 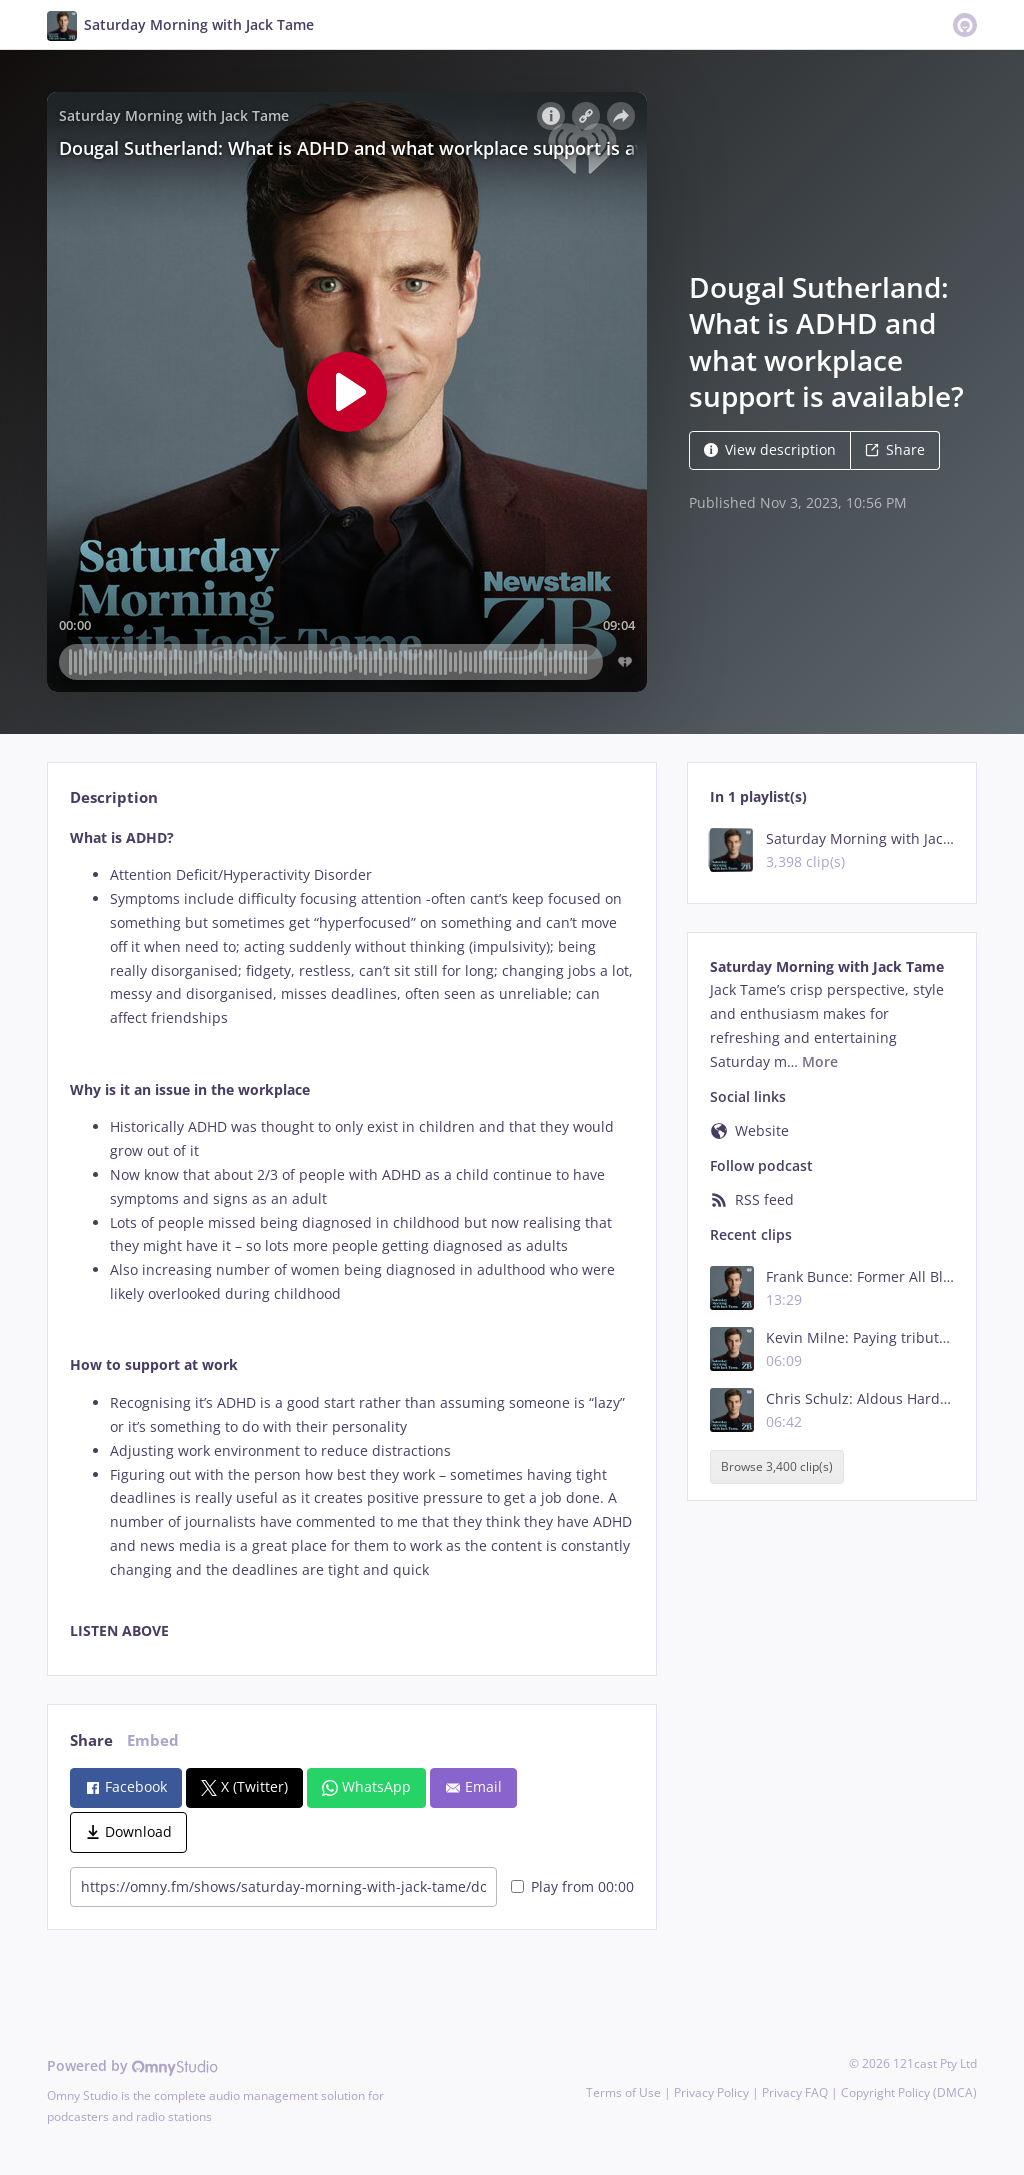 I want to click on Powered by, so click(x=132, y=2065).